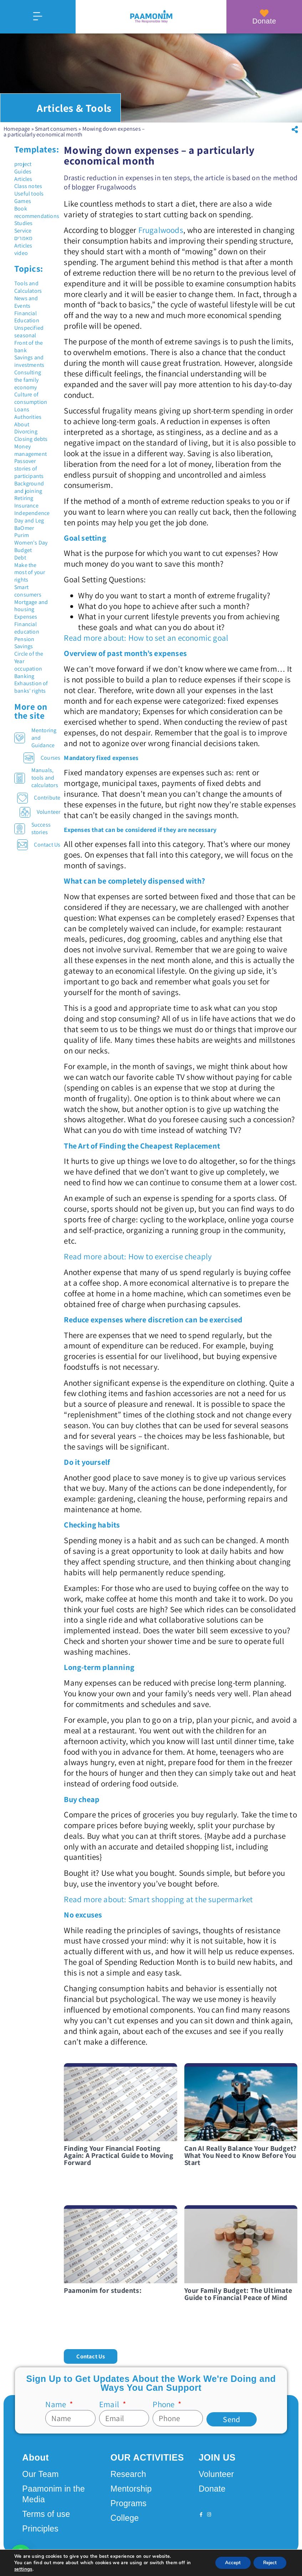 The height and width of the screenshot is (2576, 302). I want to click on Women's Day, so click(30, 542).